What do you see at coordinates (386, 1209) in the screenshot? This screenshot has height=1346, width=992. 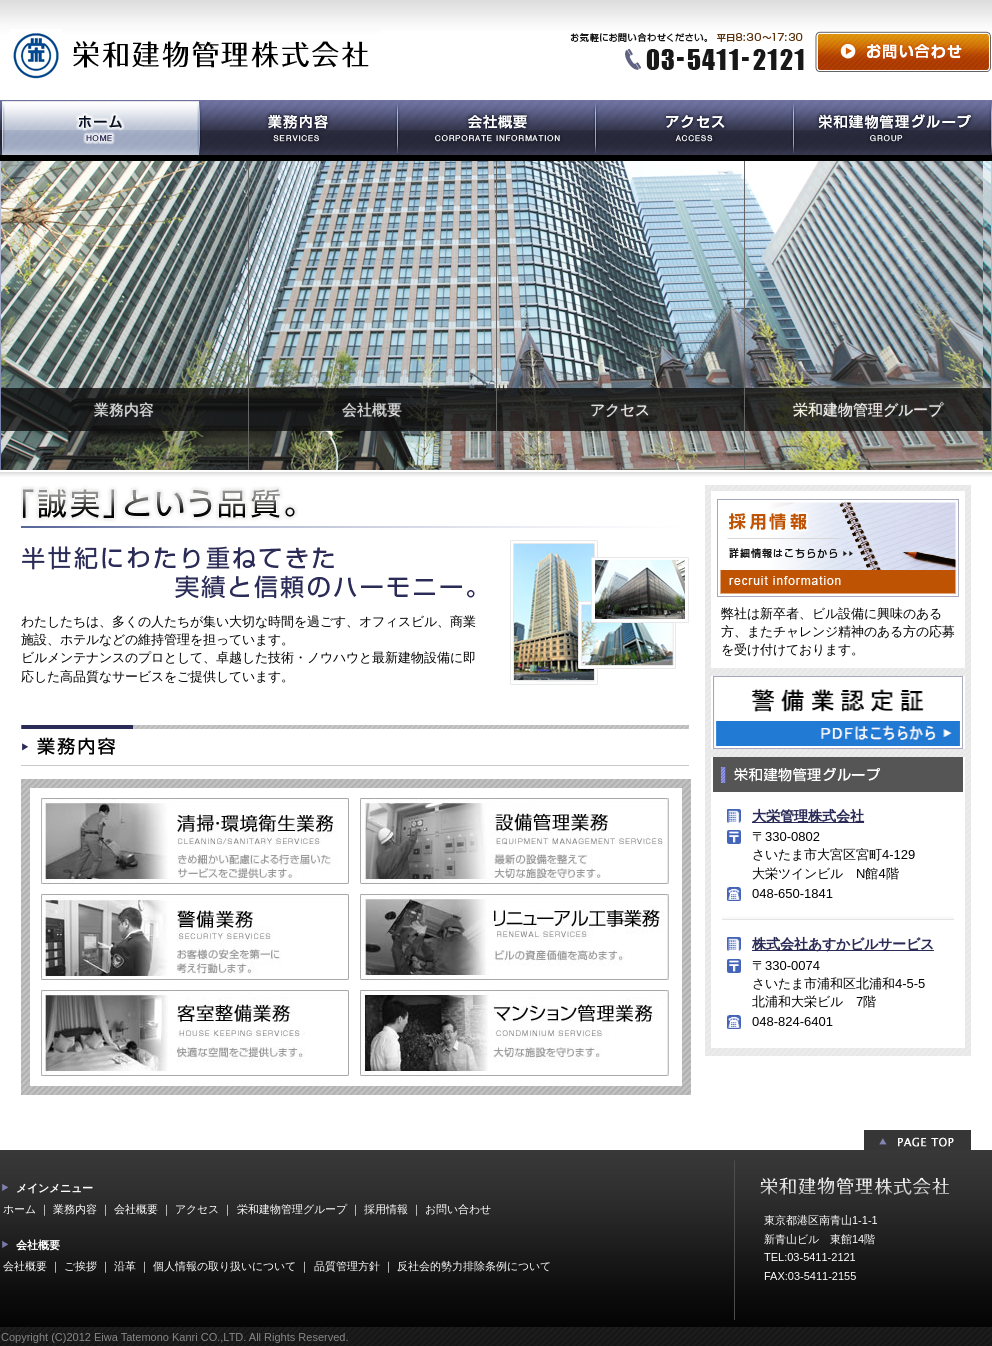 I see `採用情報` at bounding box center [386, 1209].